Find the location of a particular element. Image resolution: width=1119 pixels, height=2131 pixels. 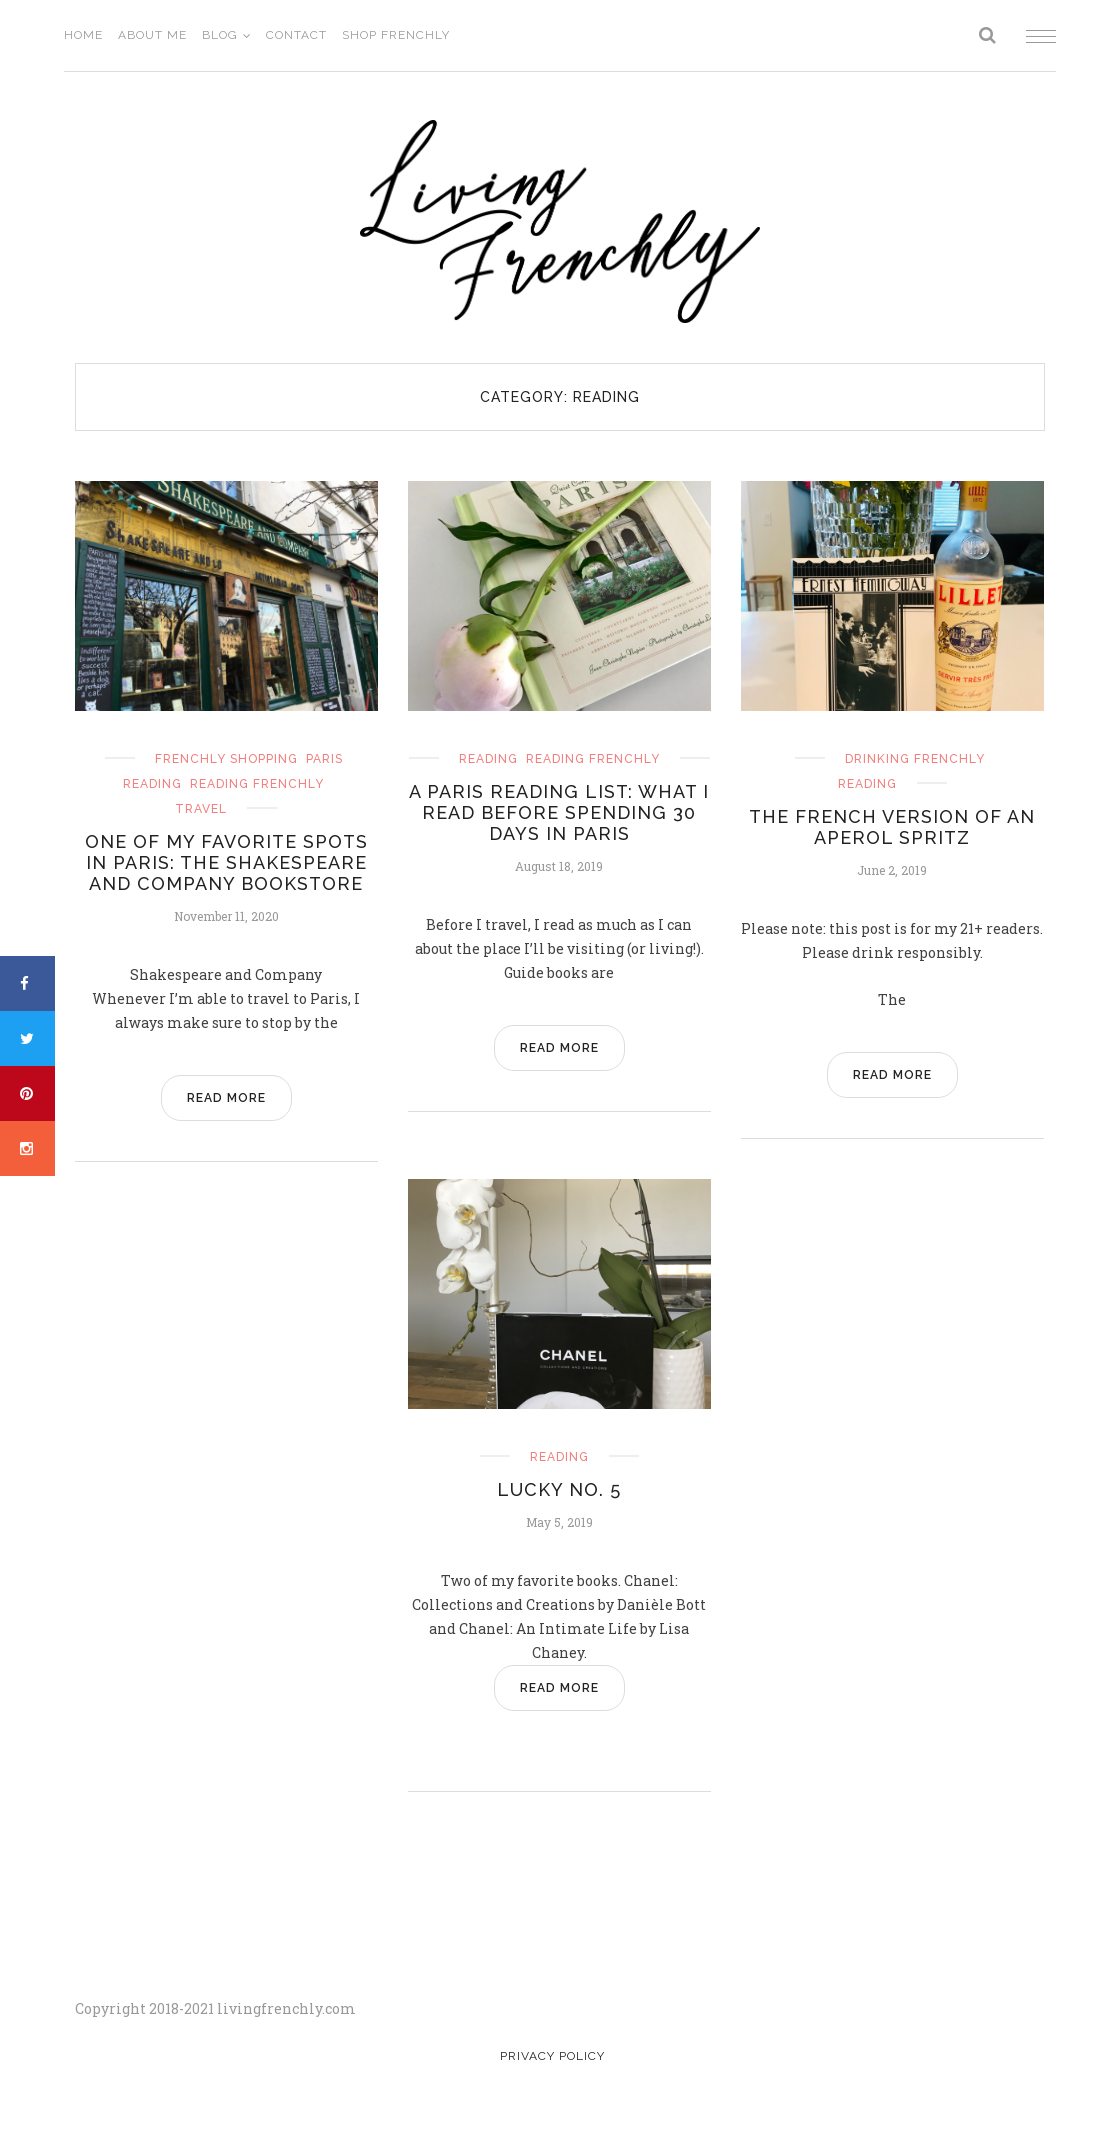

One of my Favorite Spots in Paris: the Shakespeare and Company Bookstore is located at coordinates (226, 862).